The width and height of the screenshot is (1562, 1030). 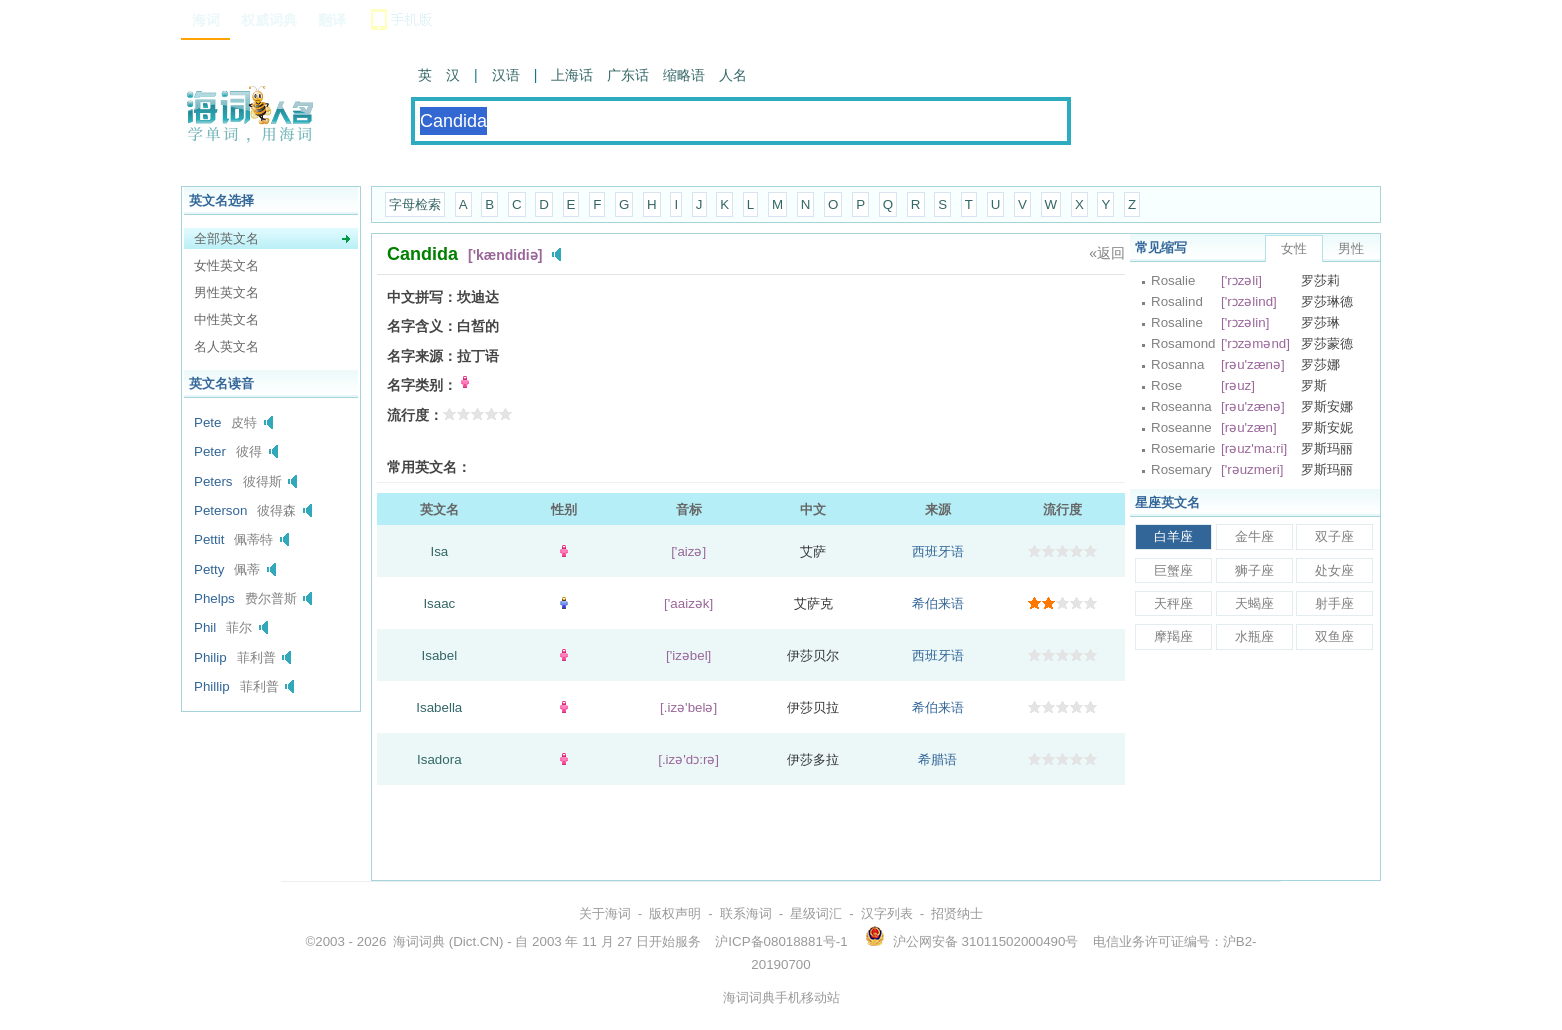 What do you see at coordinates (220, 510) in the screenshot?
I see `Peterson` at bounding box center [220, 510].